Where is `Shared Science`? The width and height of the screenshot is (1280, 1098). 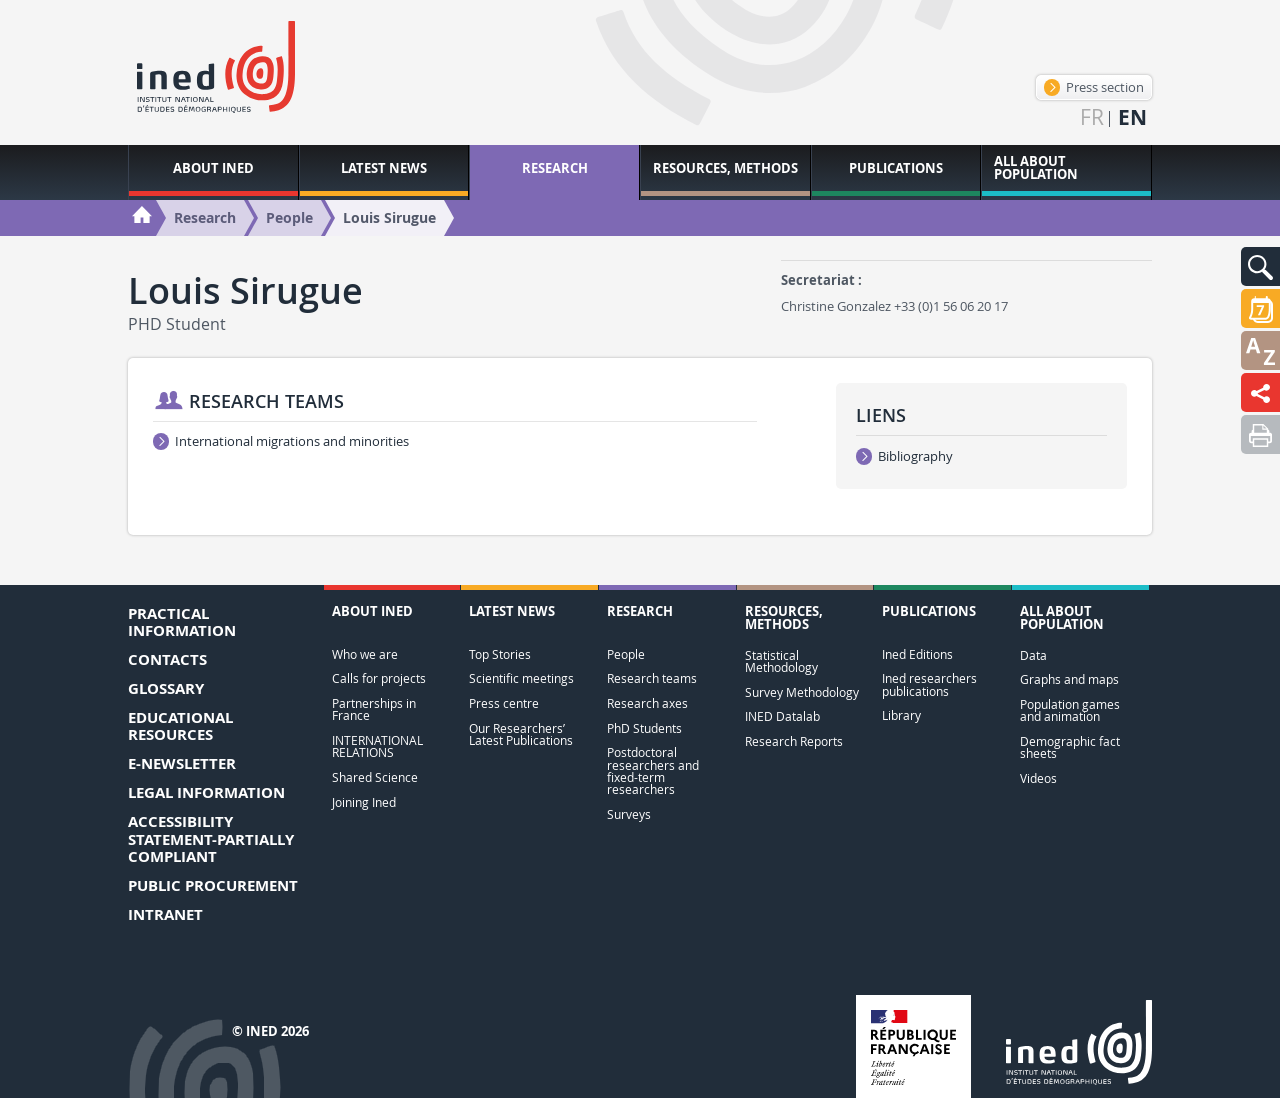
Shared Science is located at coordinates (375, 777).